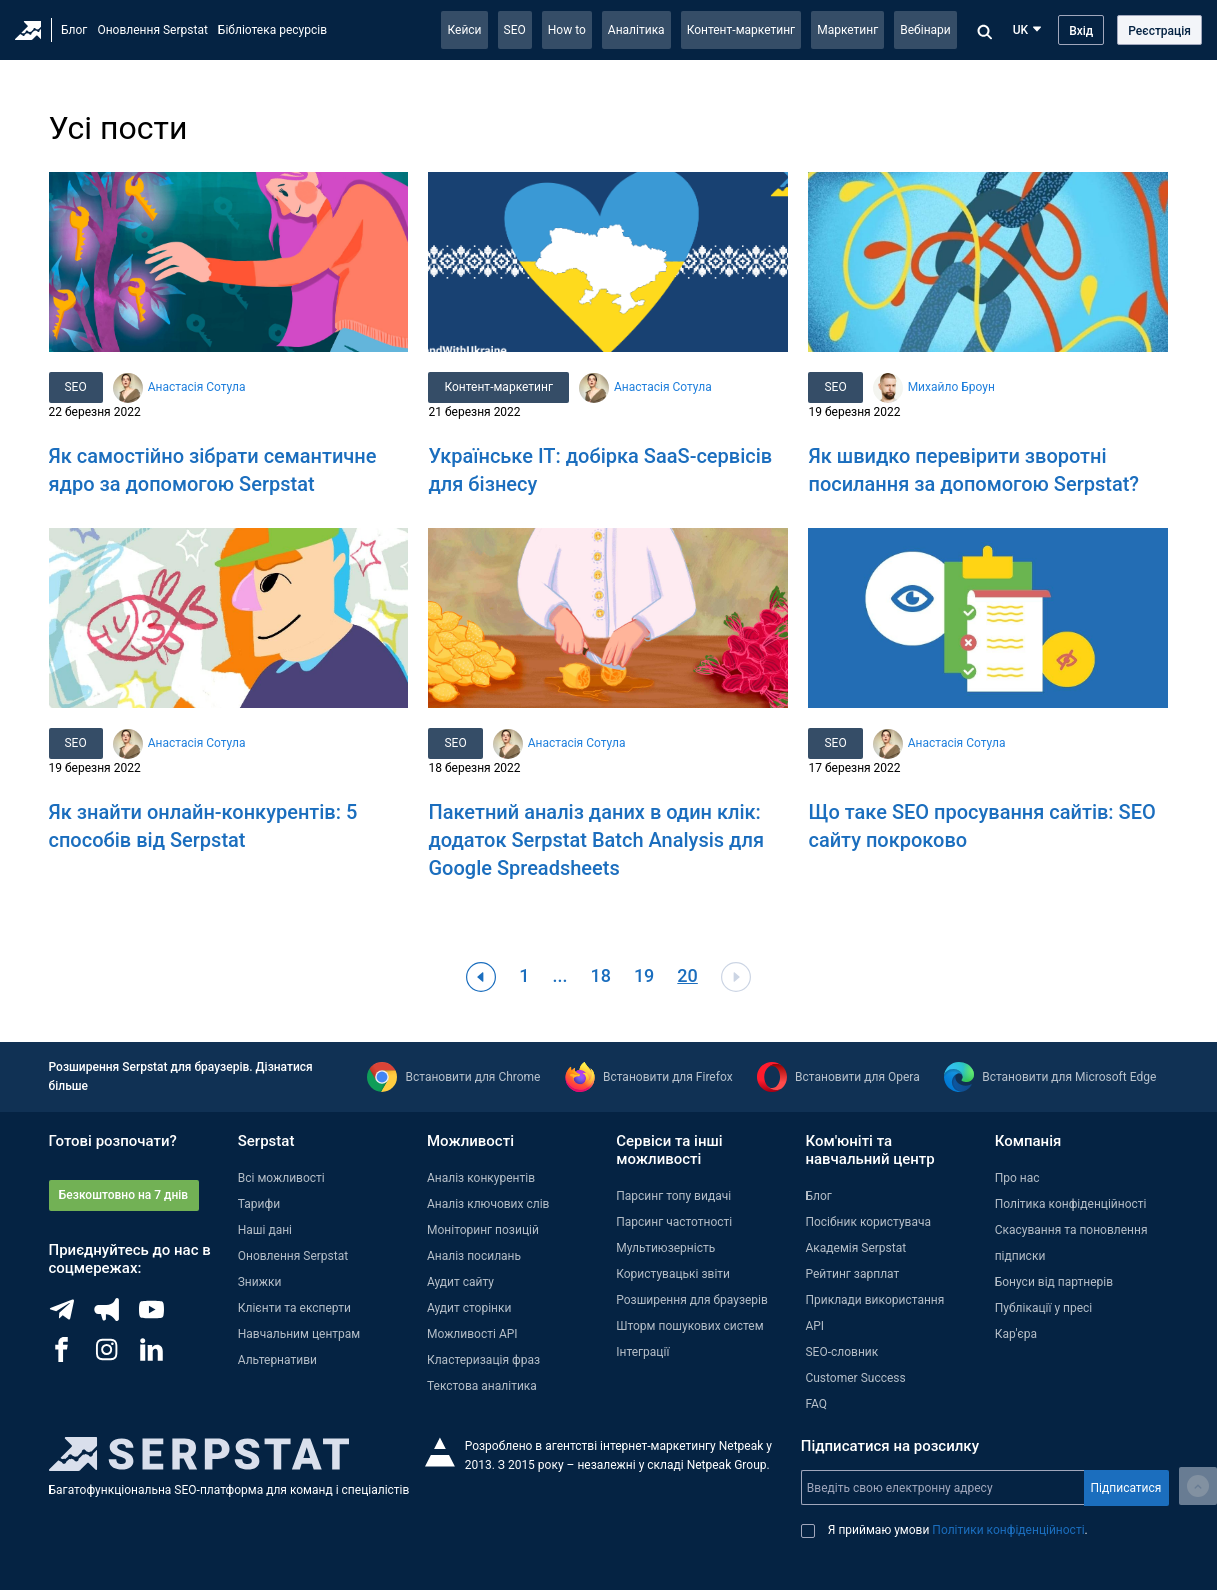 This screenshot has height=1590, width=1217. Describe the element at coordinates (74, 30) in the screenshot. I see `Блог` at that location.